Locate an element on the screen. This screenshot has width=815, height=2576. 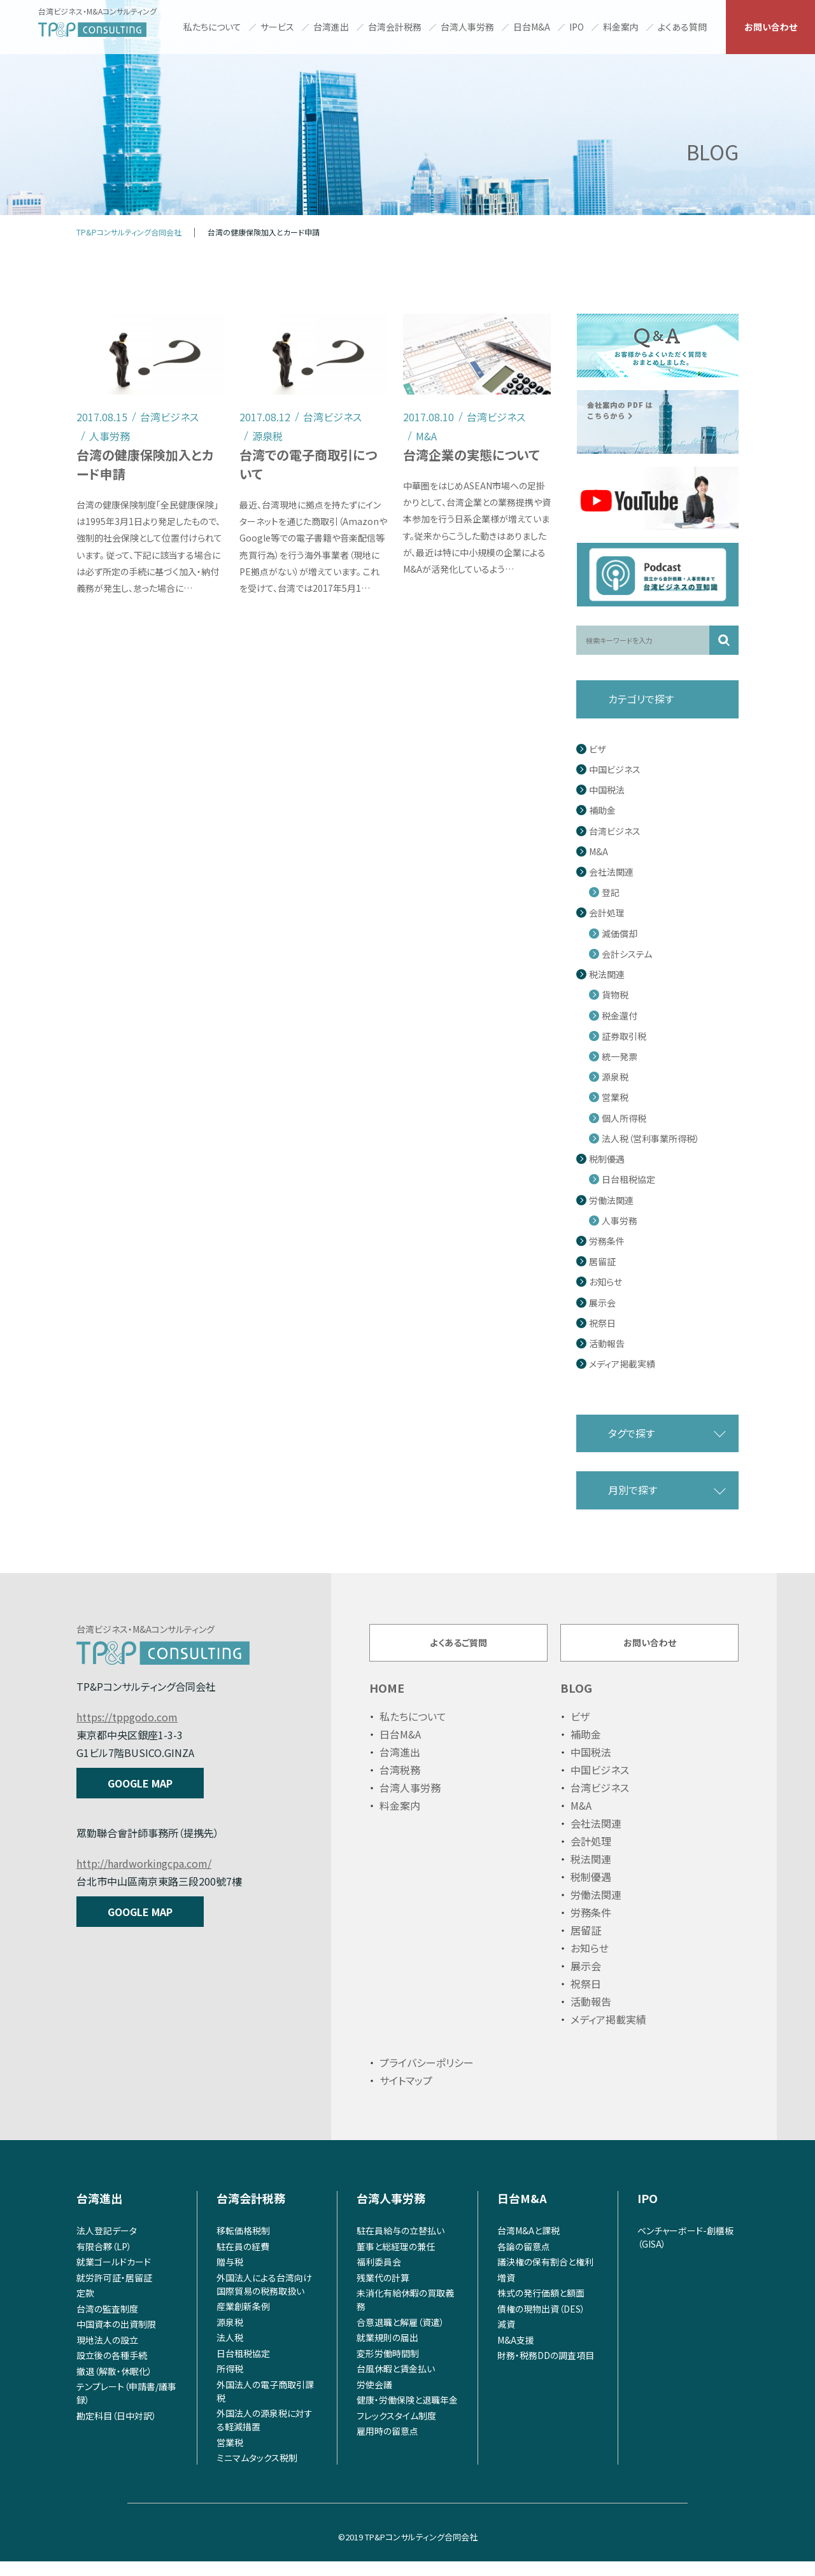
設立後の各種手続 is located at coordinates (111, 2369).